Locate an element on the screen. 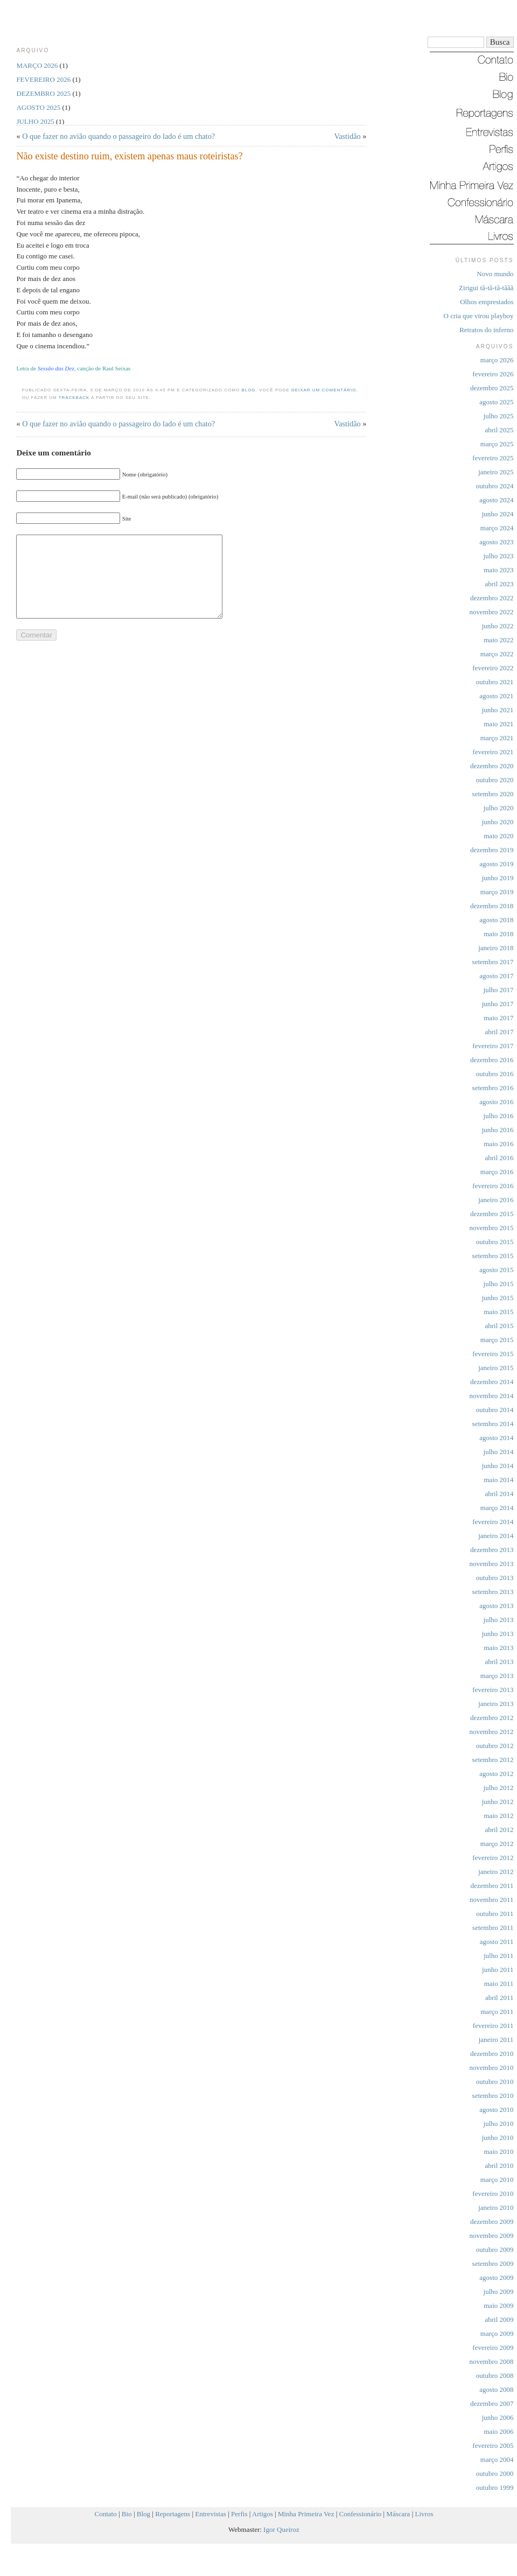  março 2012 is located at coordinates (497, 1844).